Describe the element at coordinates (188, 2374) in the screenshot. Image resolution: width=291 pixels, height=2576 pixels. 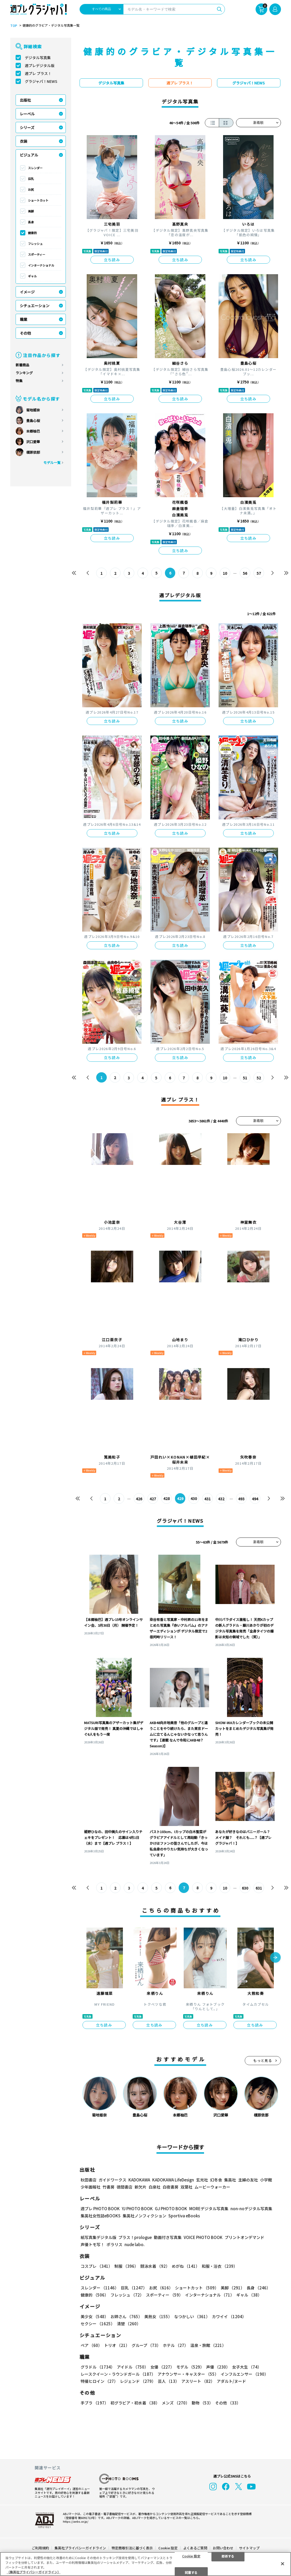
I see `アナウンサー・キャスター` at that location.